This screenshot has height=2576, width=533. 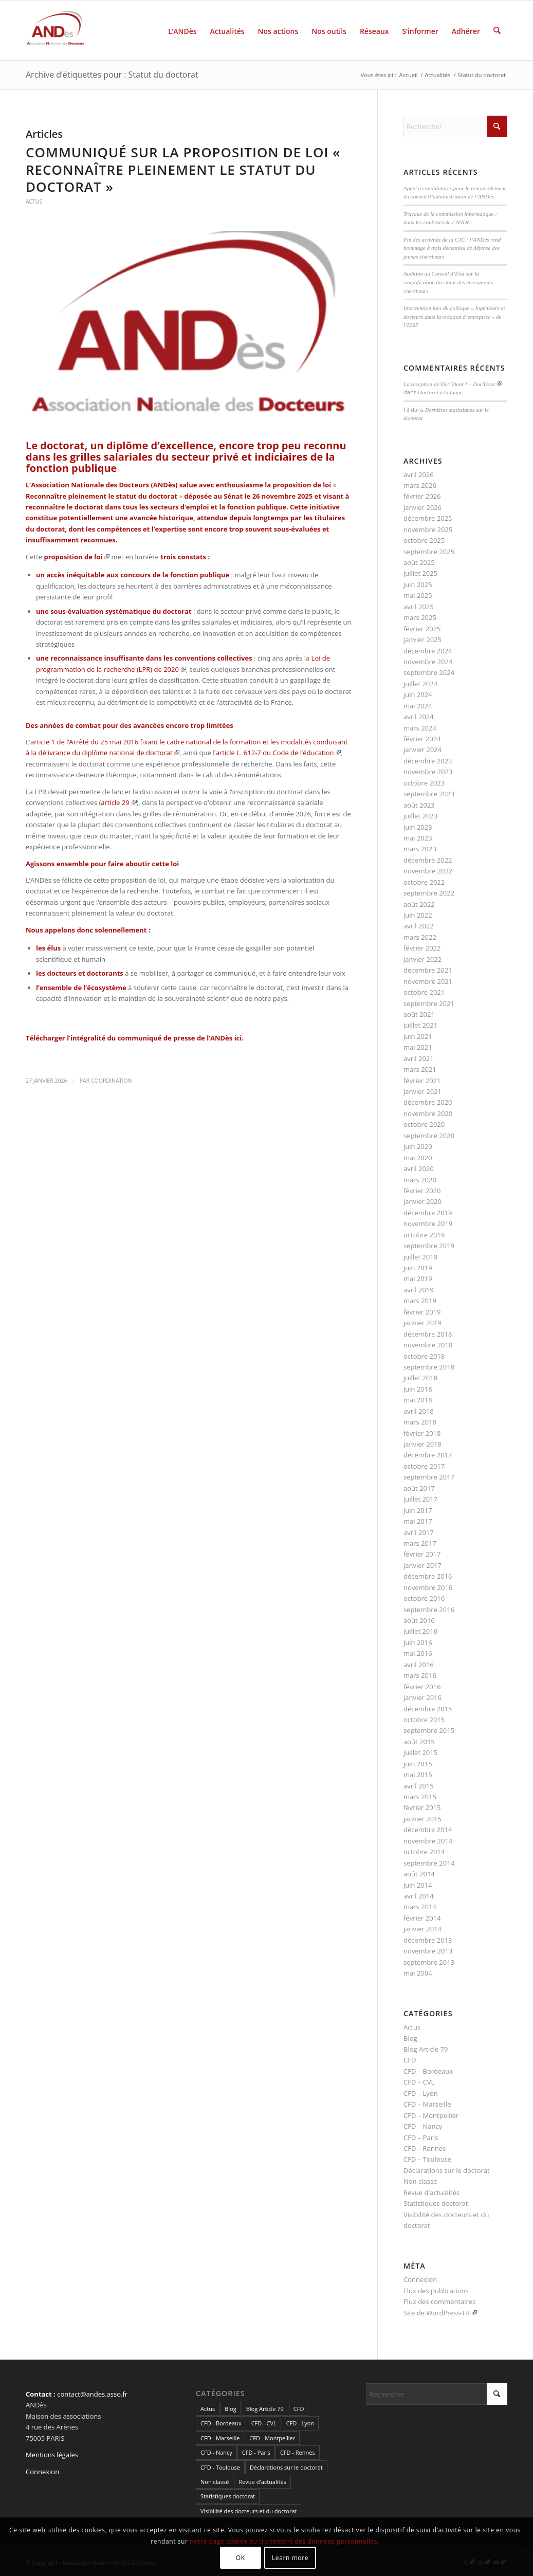 What do you see at coordinates (427, 1334) in the screenshot?
I see `décembre 2018` at bounding box center [427, 1334].